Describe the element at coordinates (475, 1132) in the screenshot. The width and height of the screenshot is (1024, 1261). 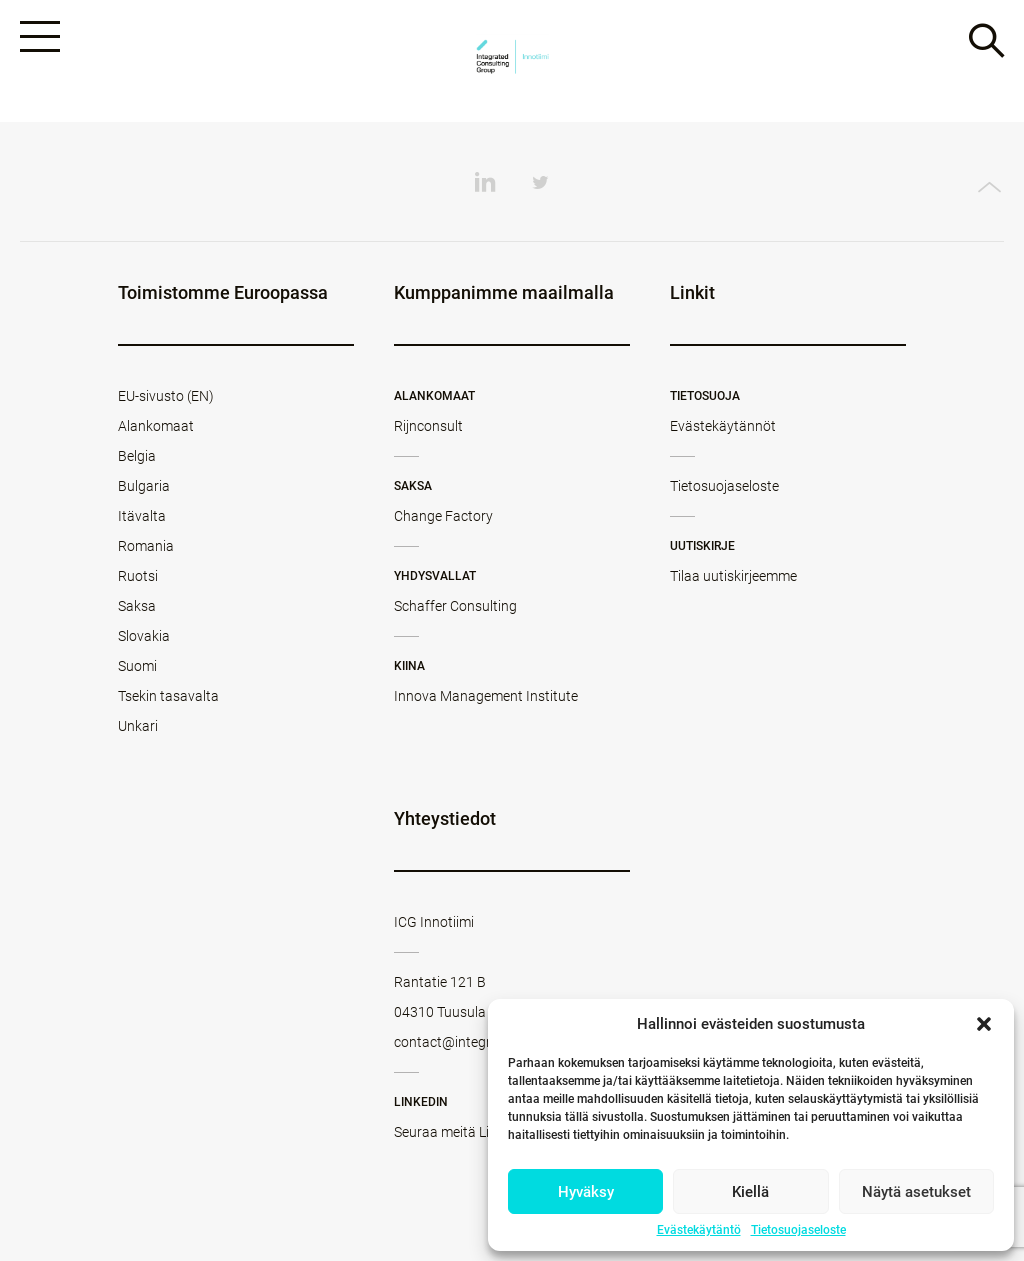
I see `Seuraa meitä LinkedInissä` at that location.